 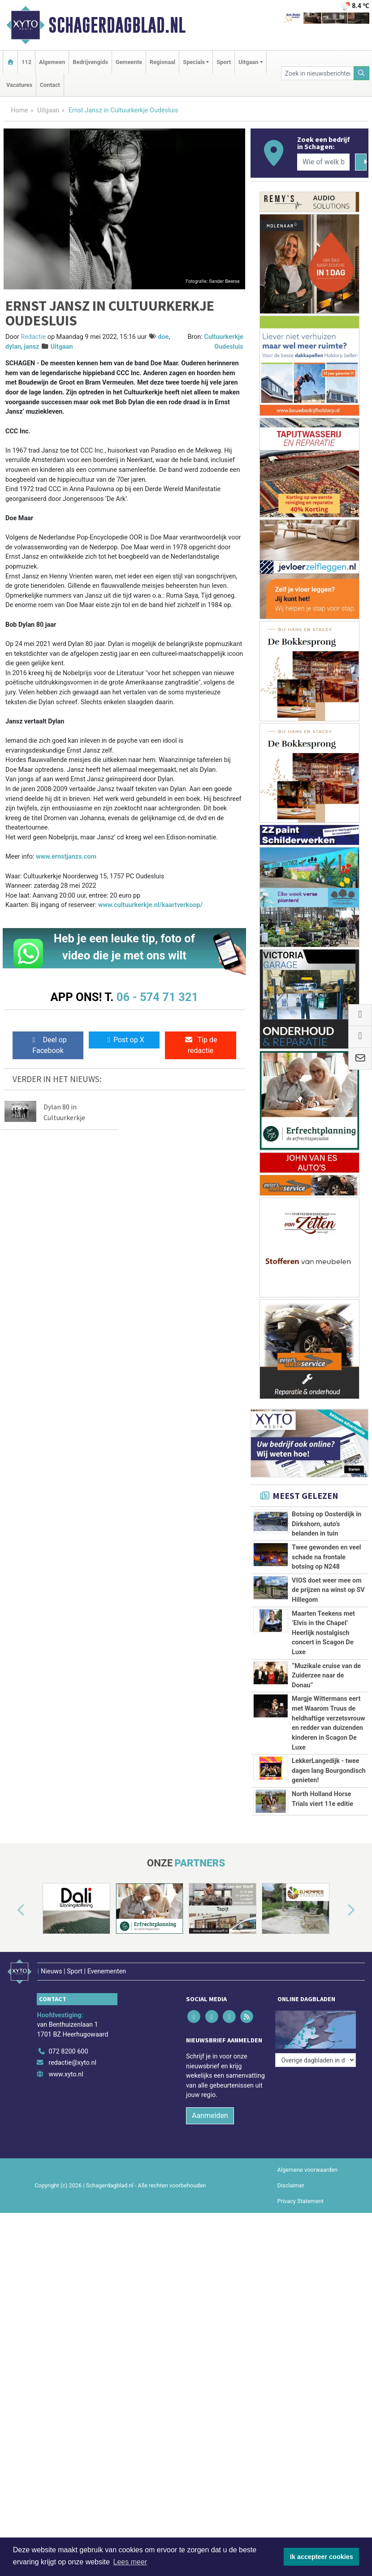 What do you see at coordinates (300, 2201) in the screenshot?
I see `Privacy Statement` at bounding box center [300, 2201].